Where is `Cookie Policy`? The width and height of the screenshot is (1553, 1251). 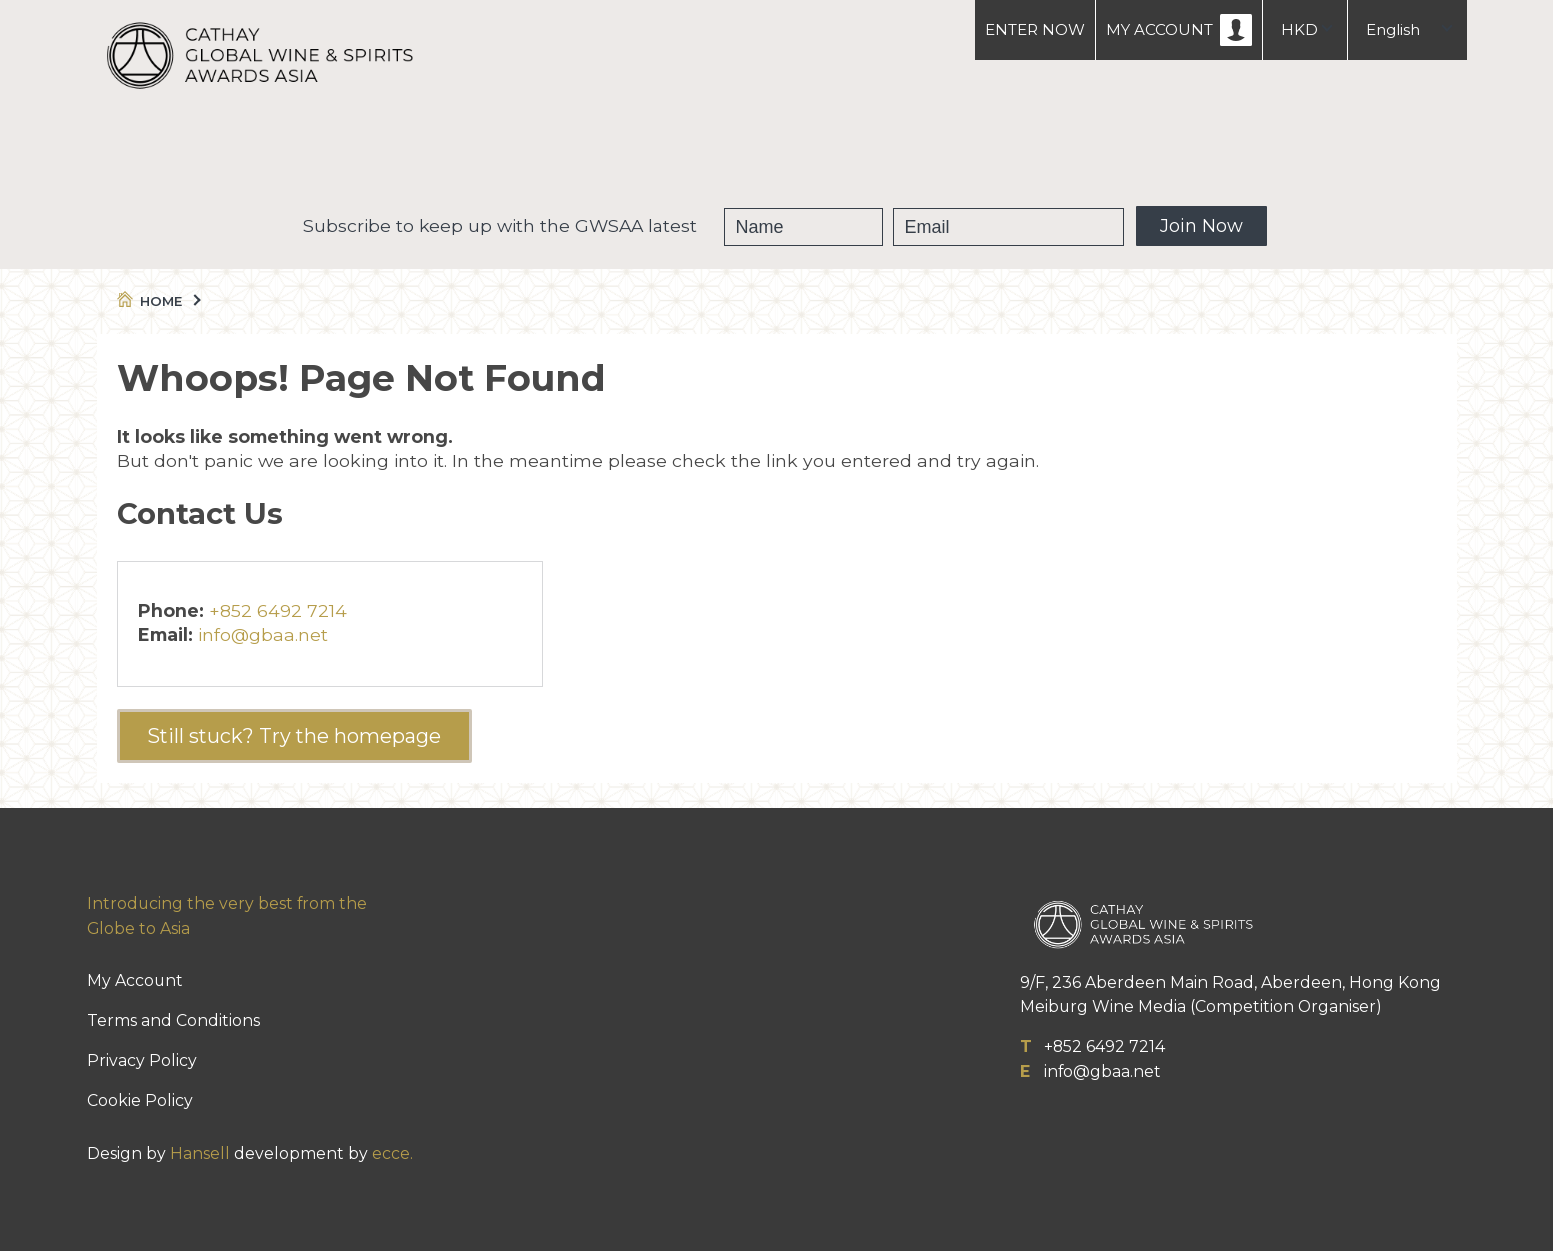
Cookie Policy is located at coordinates (140, 1100).